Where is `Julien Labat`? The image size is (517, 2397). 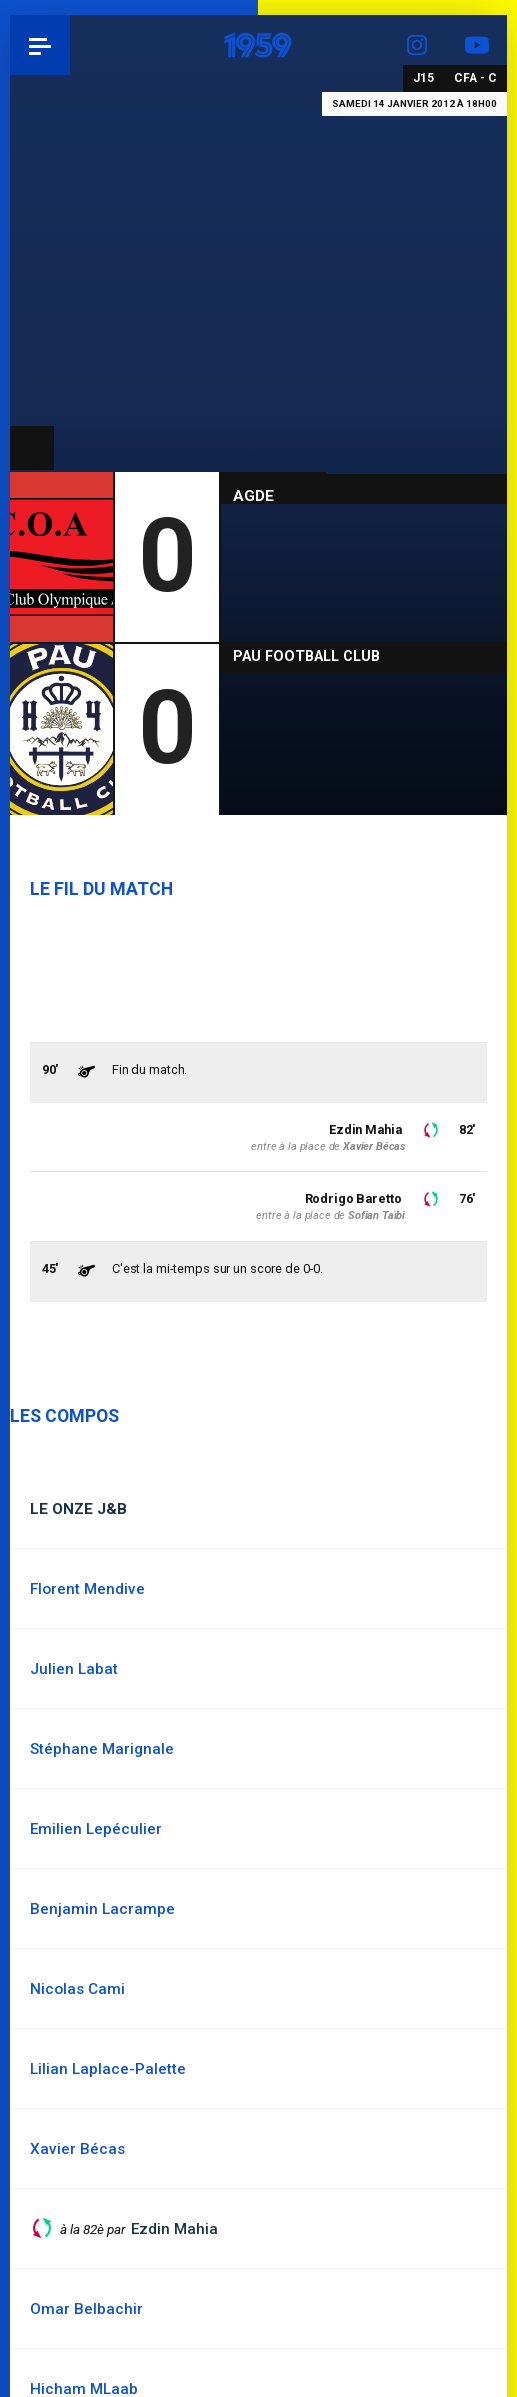
Julien Labat is located at coordinates (74, 1669).